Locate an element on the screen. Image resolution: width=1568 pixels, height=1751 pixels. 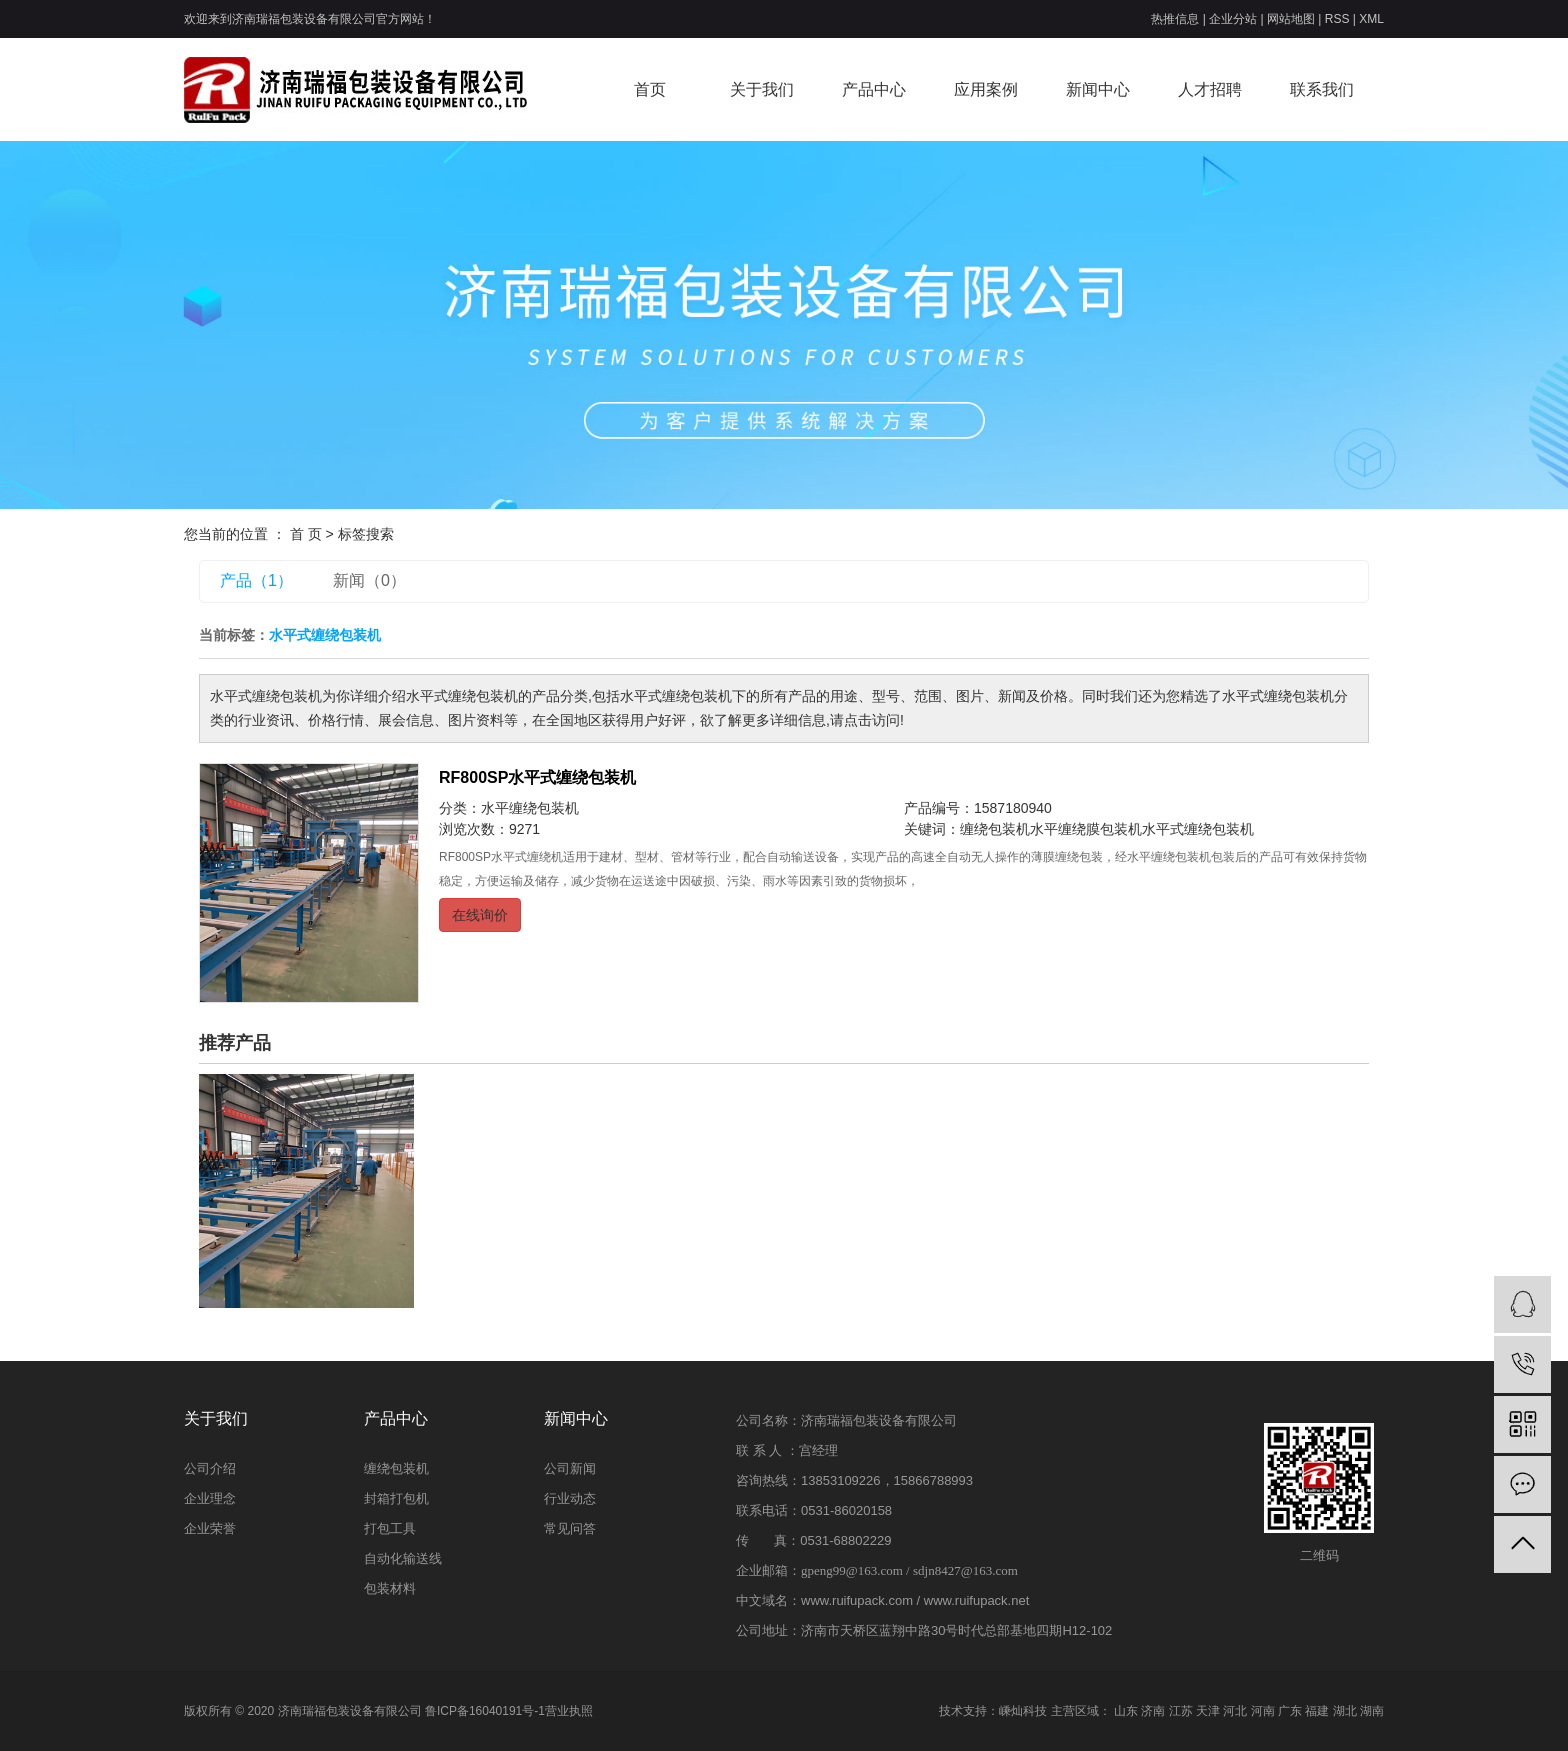
封箱打包机 is located at coordinates (396, 1498).